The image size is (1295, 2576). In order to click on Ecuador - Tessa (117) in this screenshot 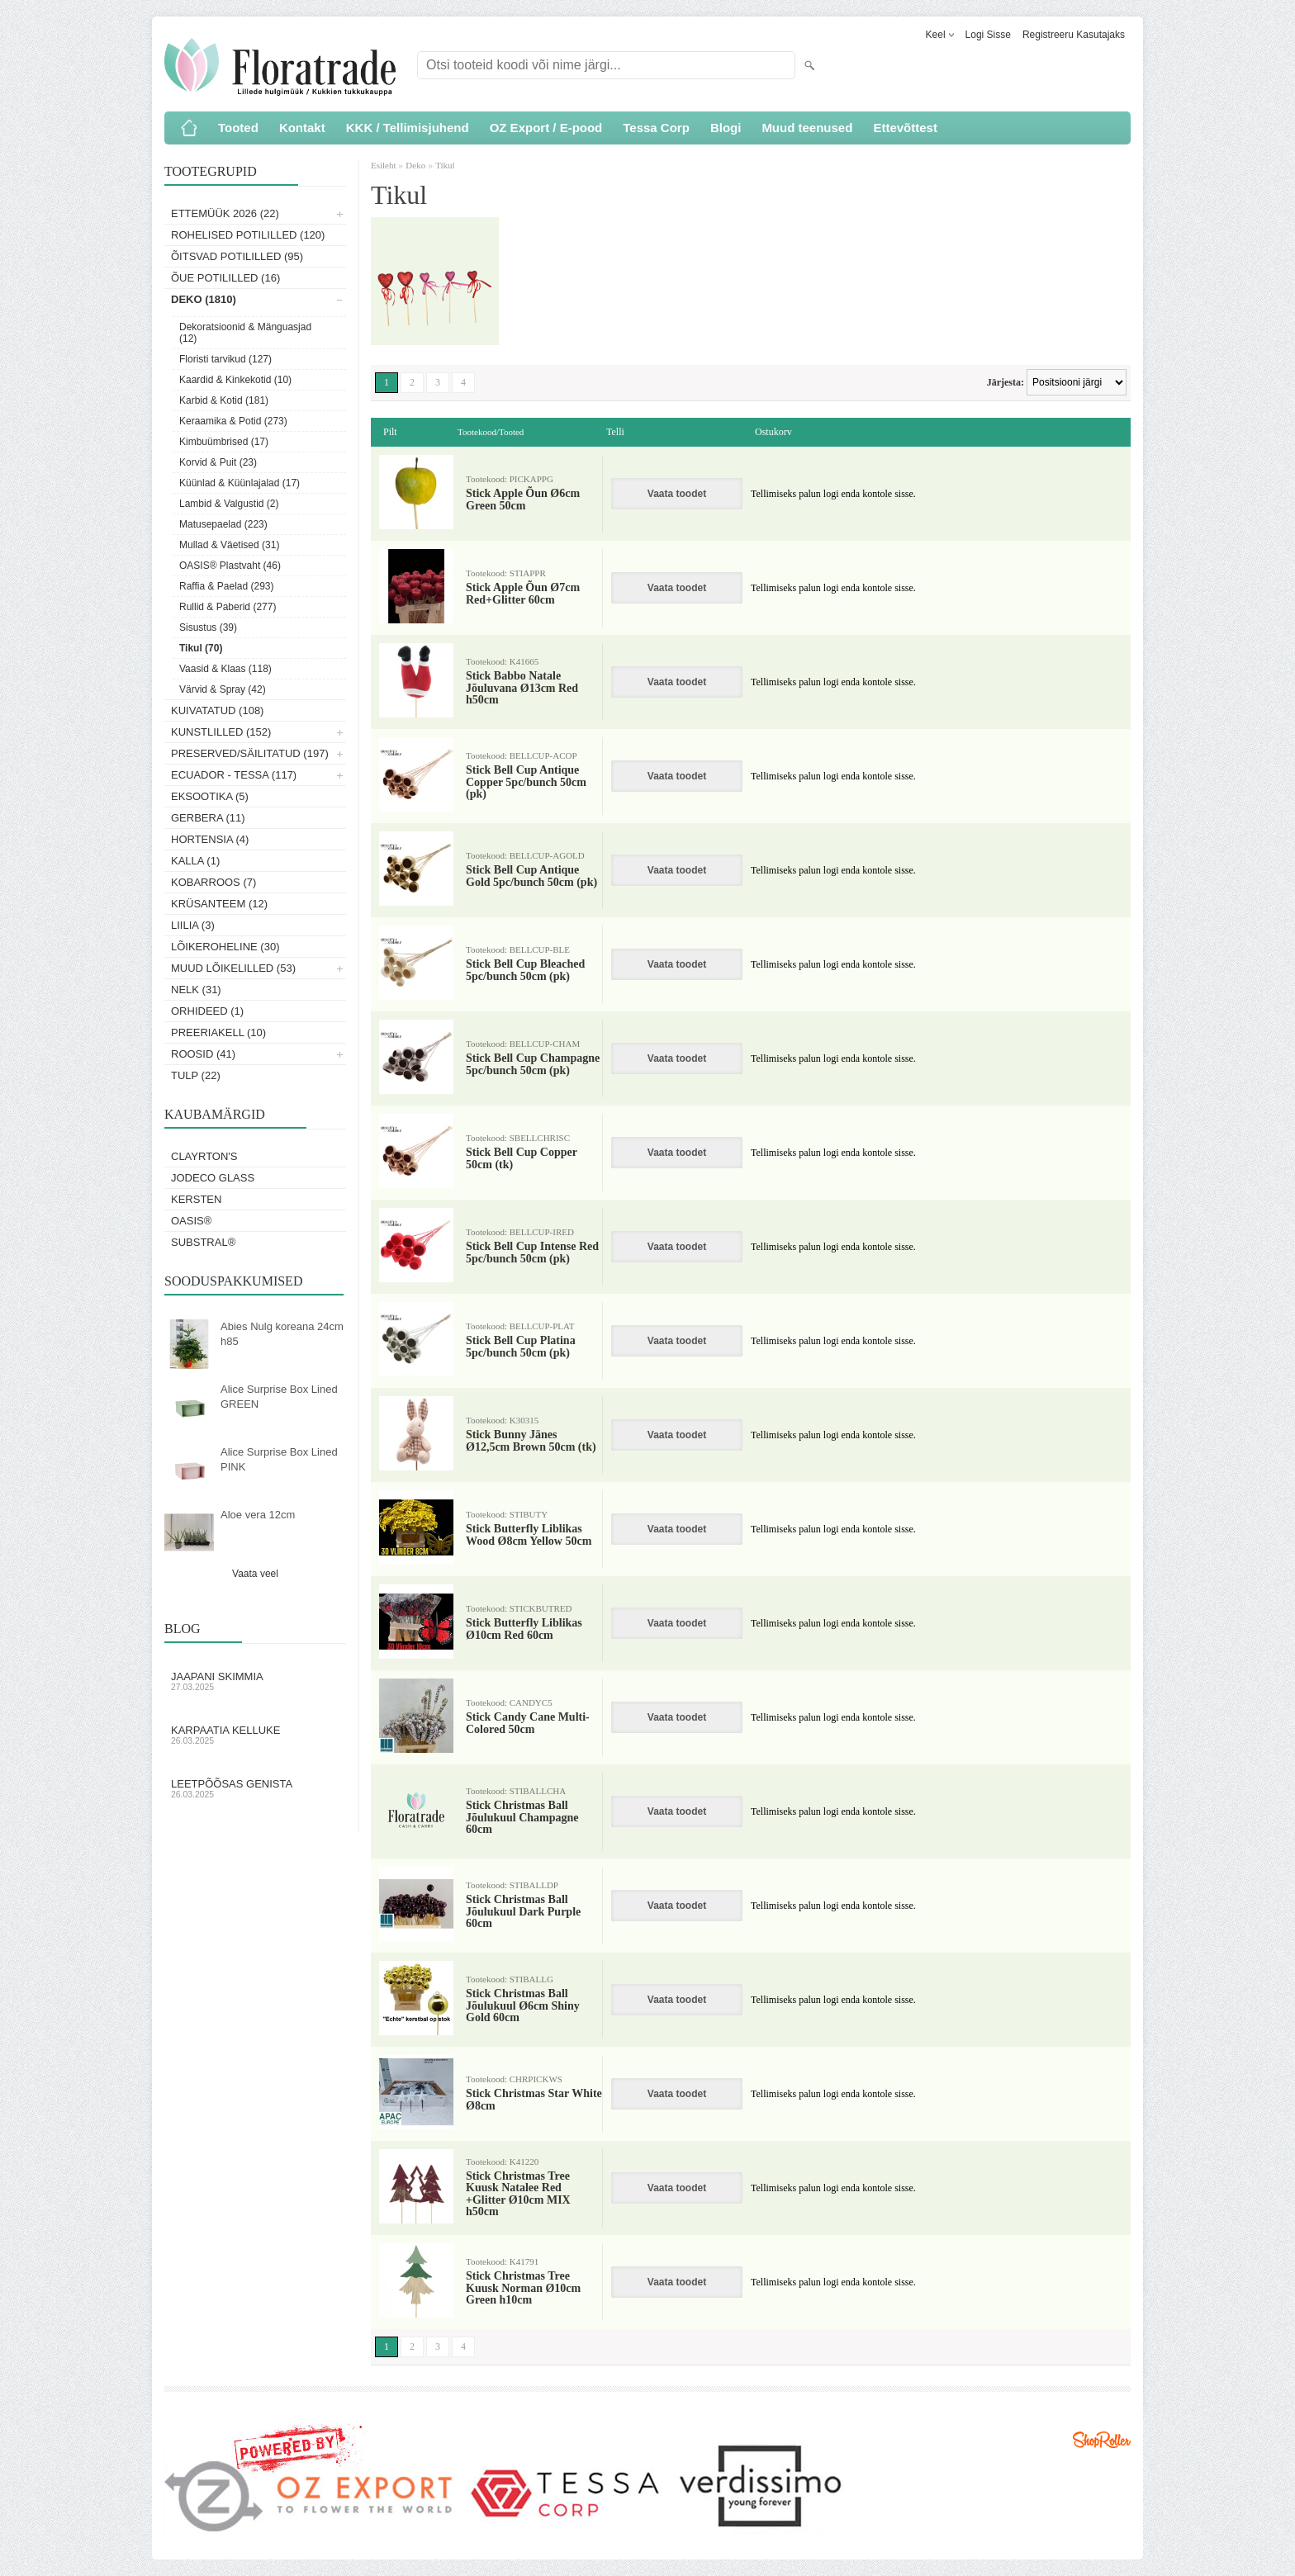, I will do `click(233, 775)`.